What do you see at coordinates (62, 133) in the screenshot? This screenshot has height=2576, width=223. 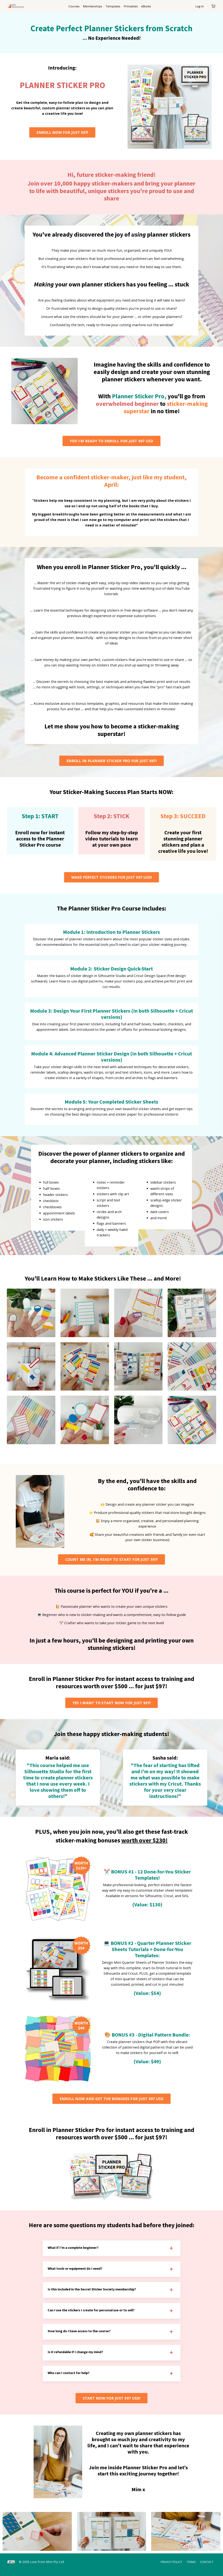 I see `ENROLL NOW FOR JUST $97! [button]` at bounding box center [62, 133].